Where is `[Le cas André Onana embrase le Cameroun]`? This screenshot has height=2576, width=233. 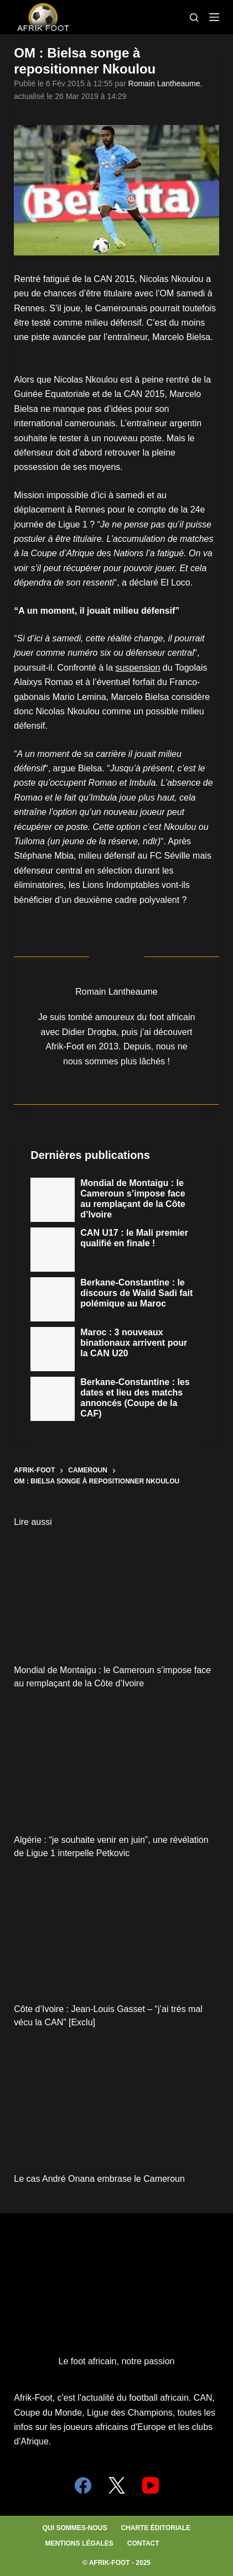
[Le cas André Onana embrase le Cameroun] is located at coordinates (116, 2103).